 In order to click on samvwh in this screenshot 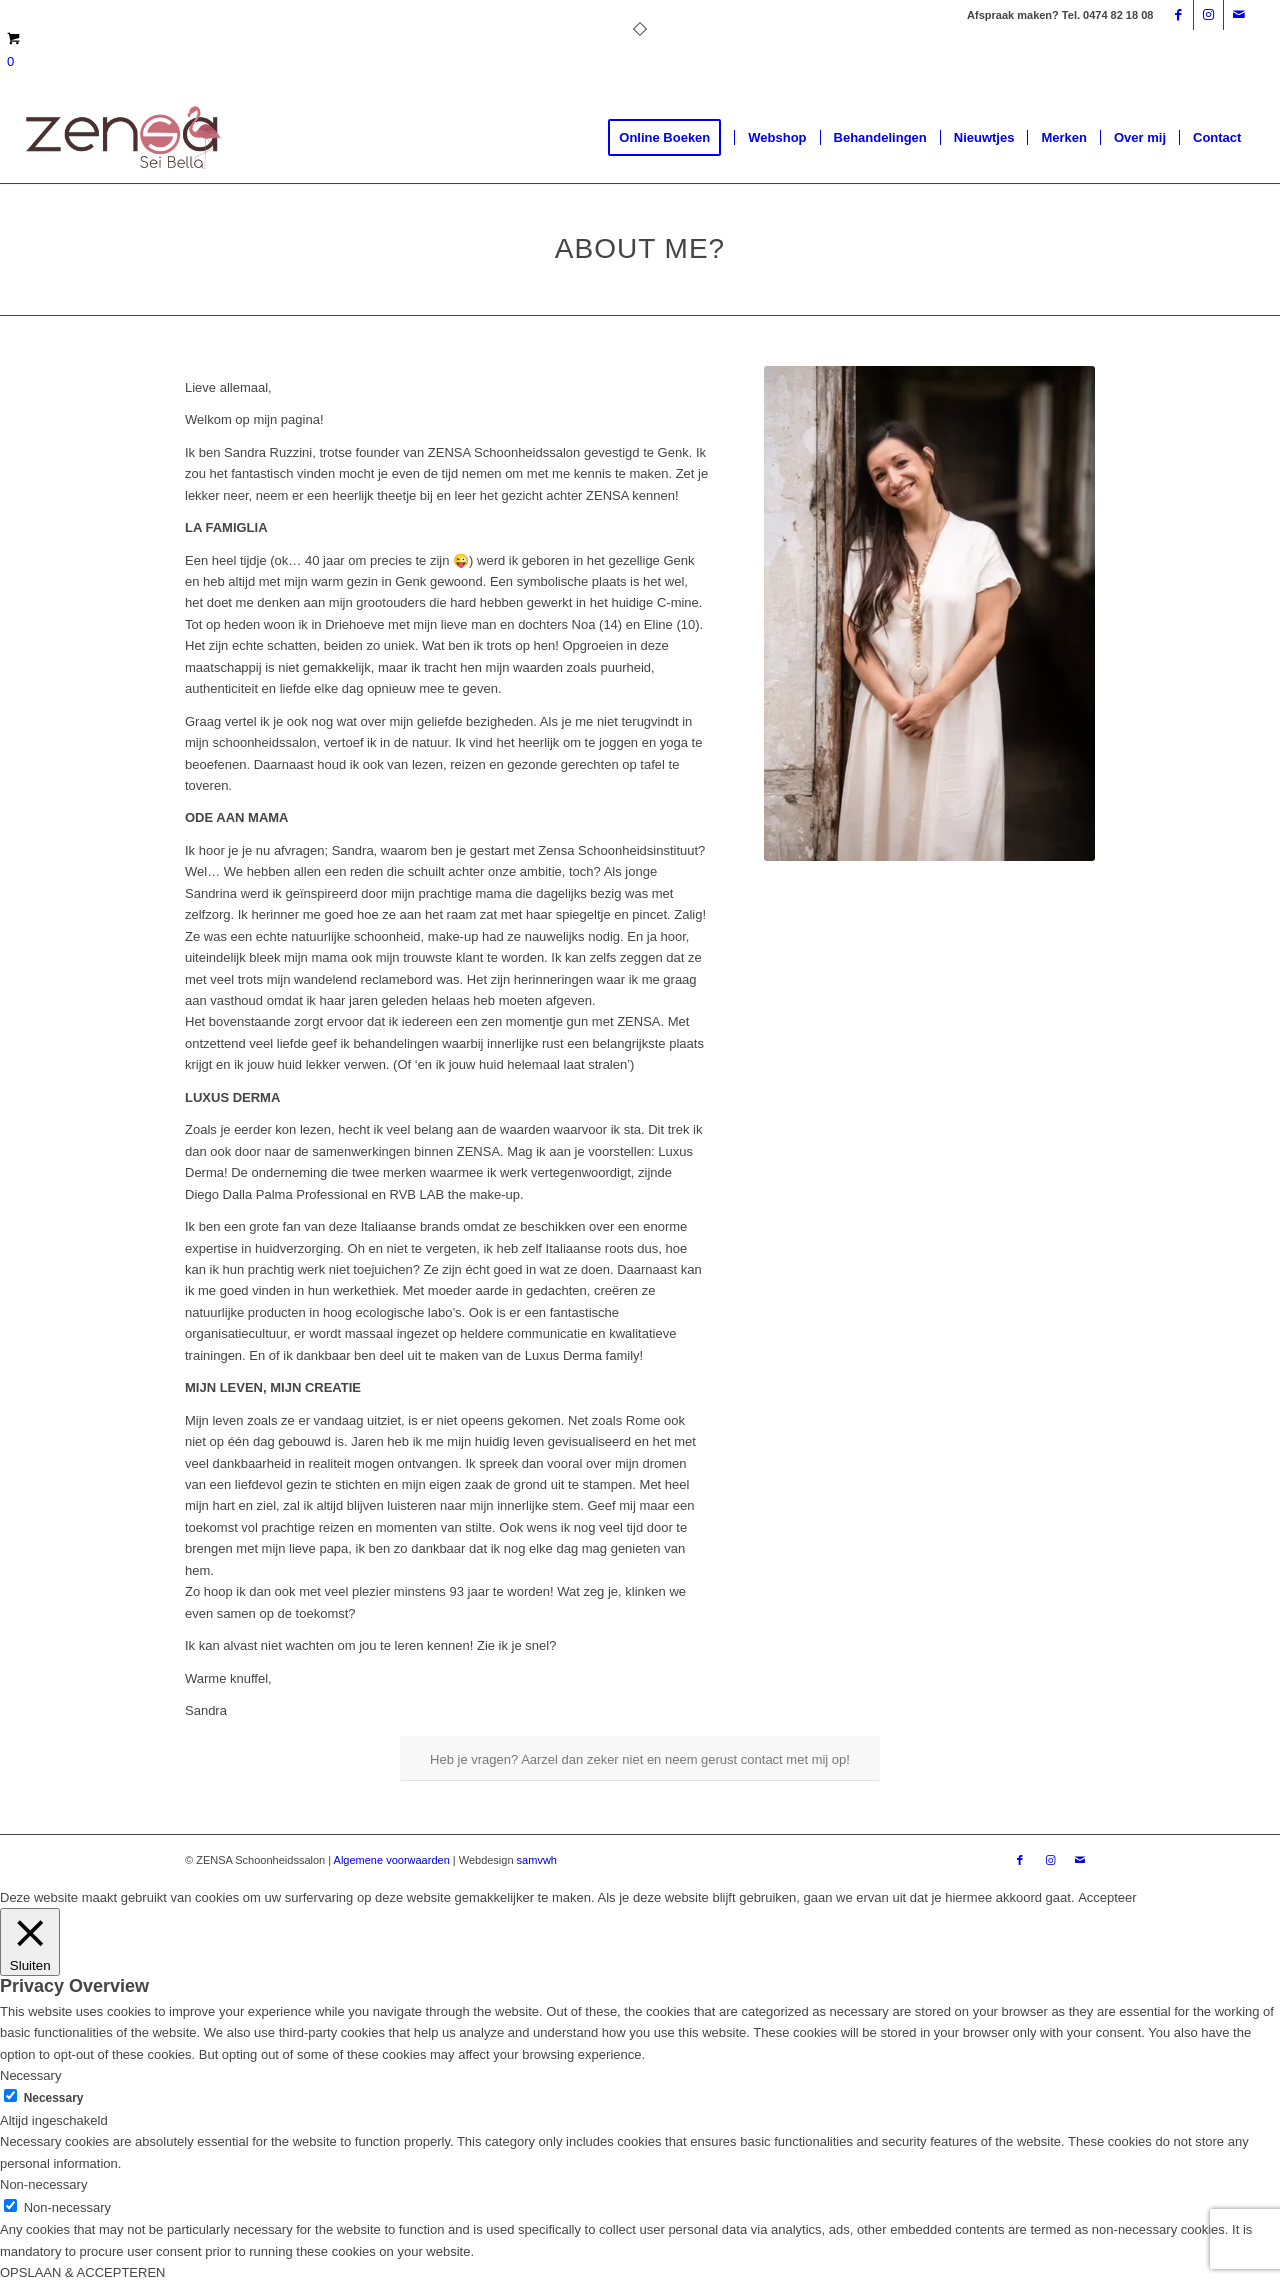, I will do `click(537, 1860)`.